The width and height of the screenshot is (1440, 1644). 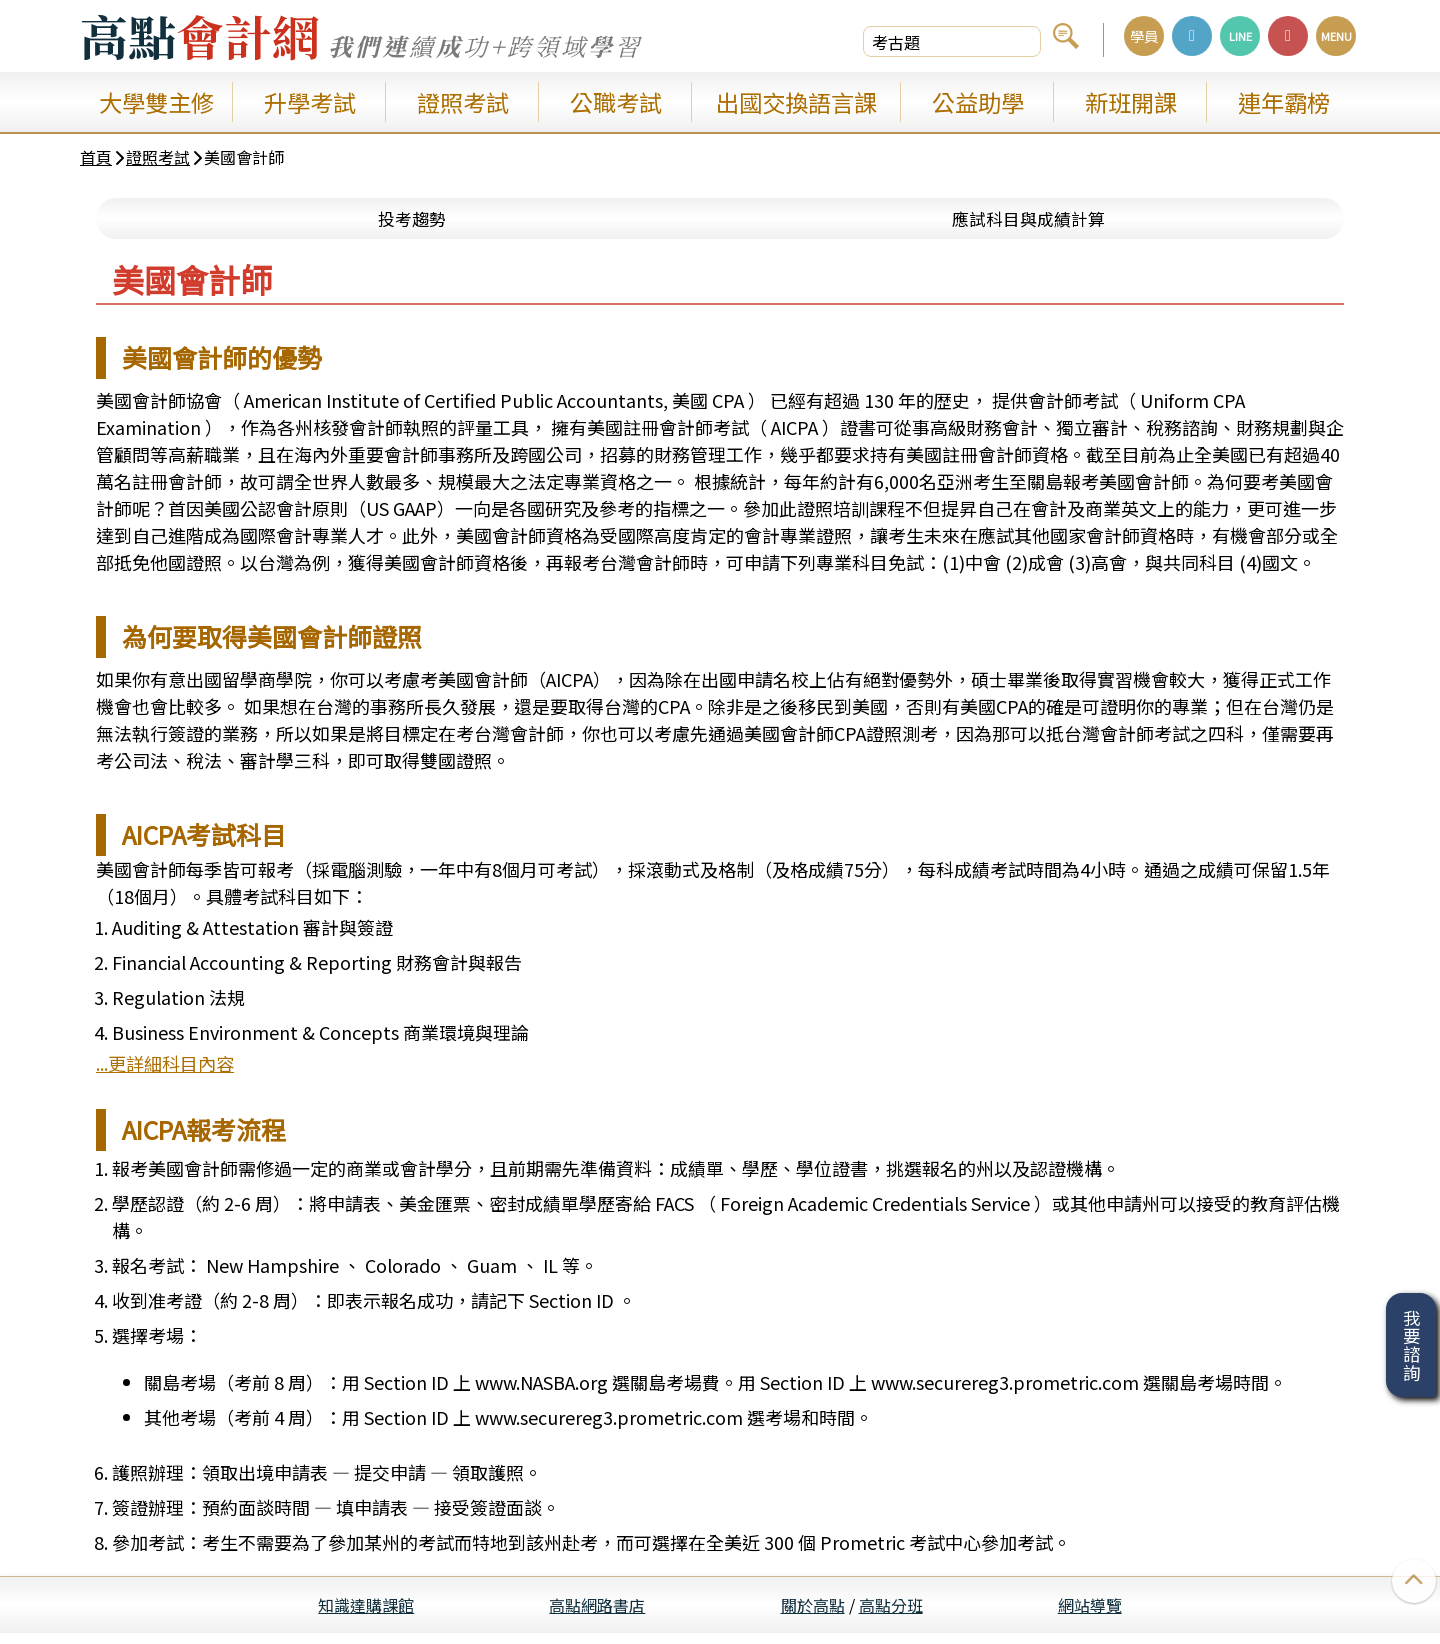 What do you see at coordinates (1240, 36) in the screenshot?
I see `LINE` at bounding box center [1240, 36].